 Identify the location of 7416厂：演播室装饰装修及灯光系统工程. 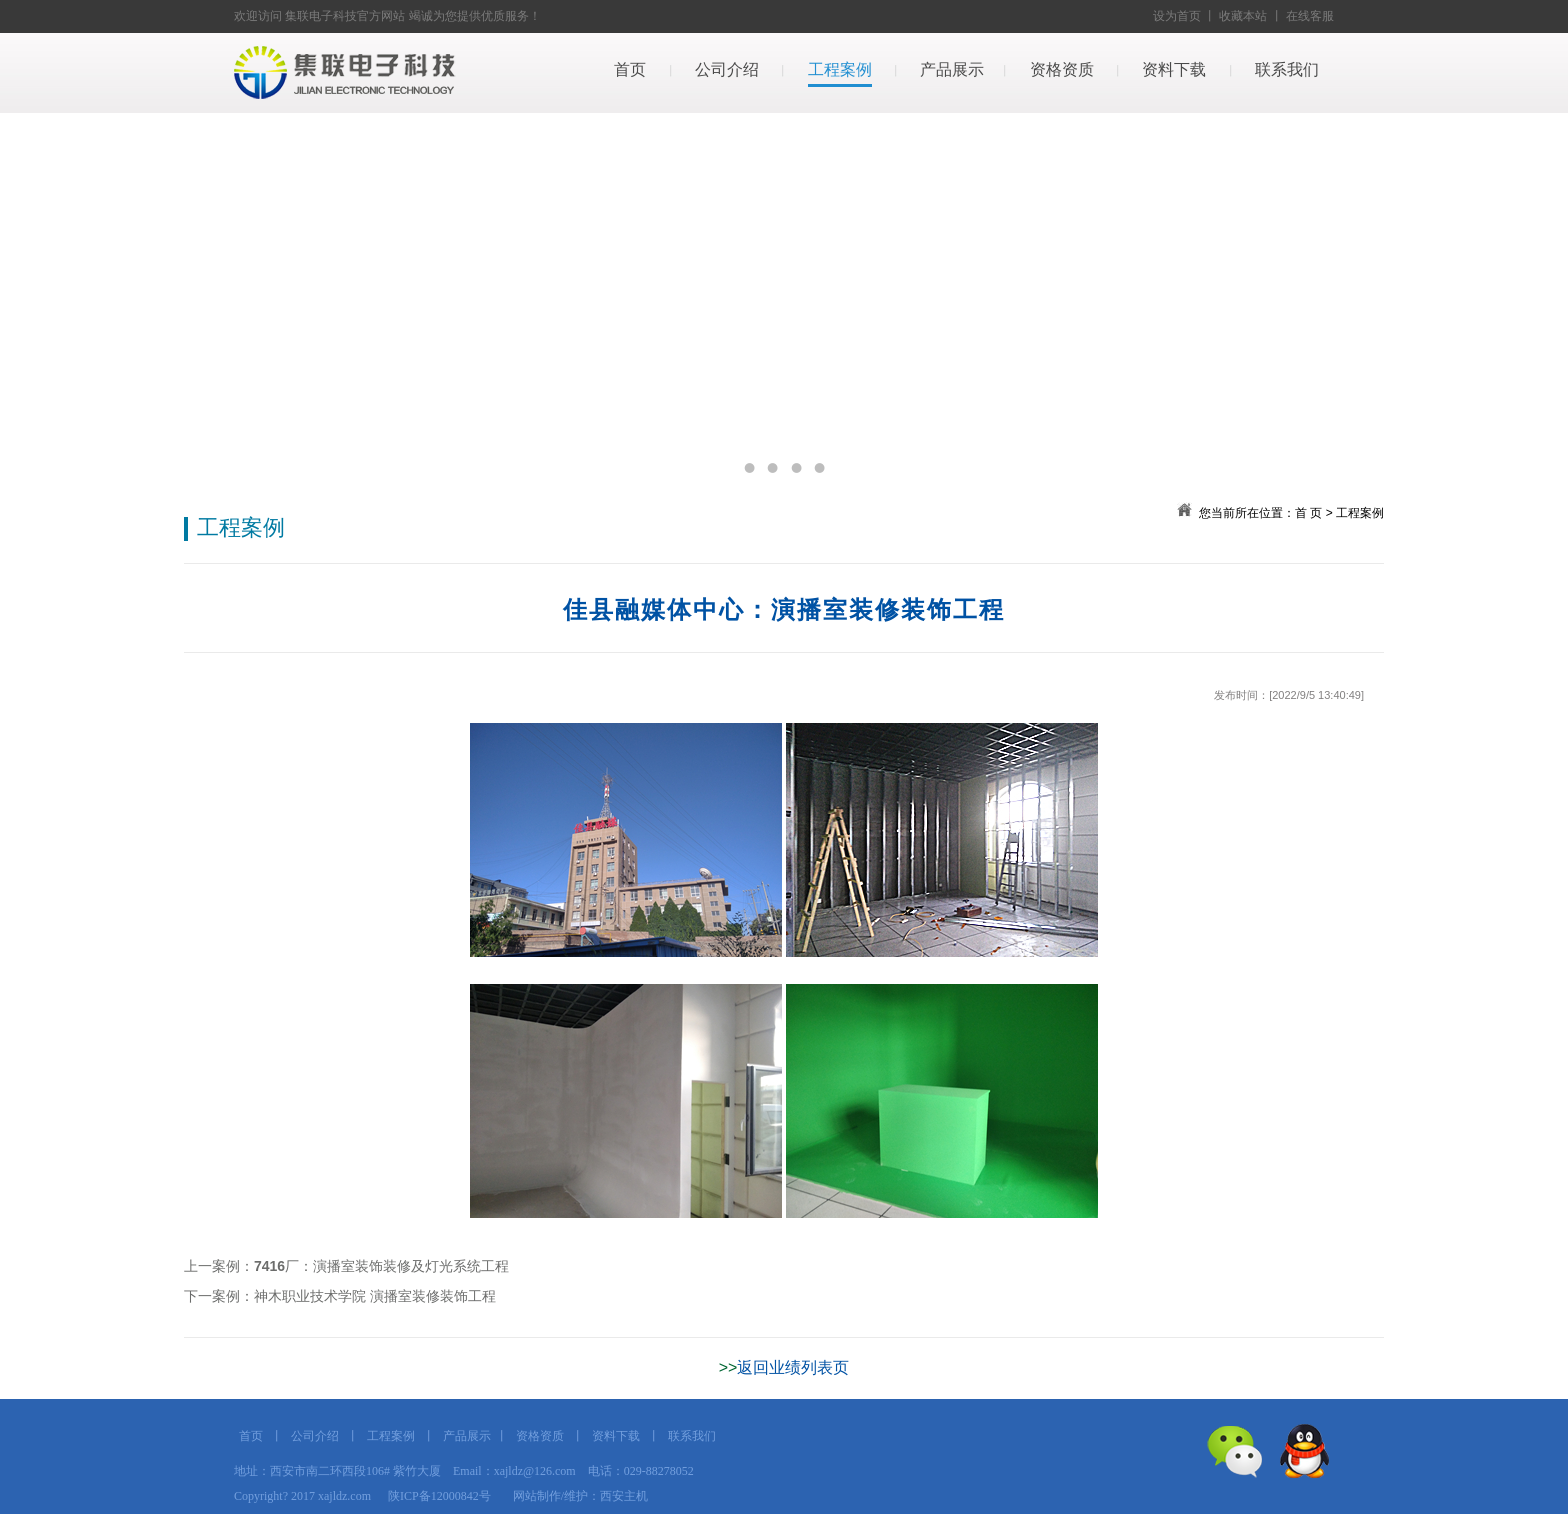
(381, 1266).